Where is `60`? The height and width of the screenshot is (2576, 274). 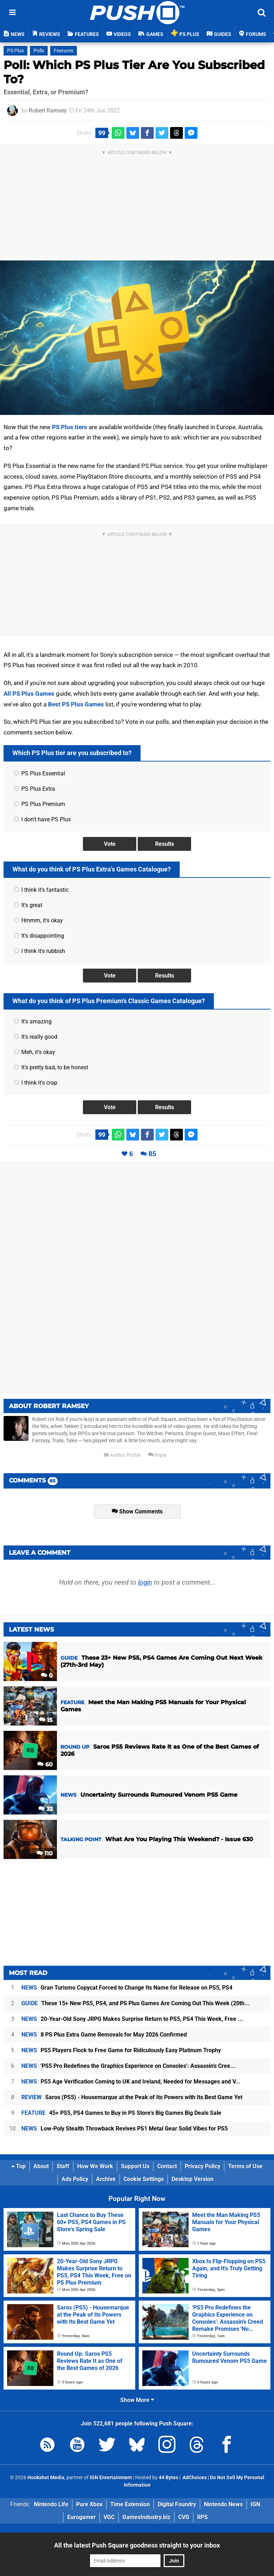 60 is located at coordinates (45, 1764).